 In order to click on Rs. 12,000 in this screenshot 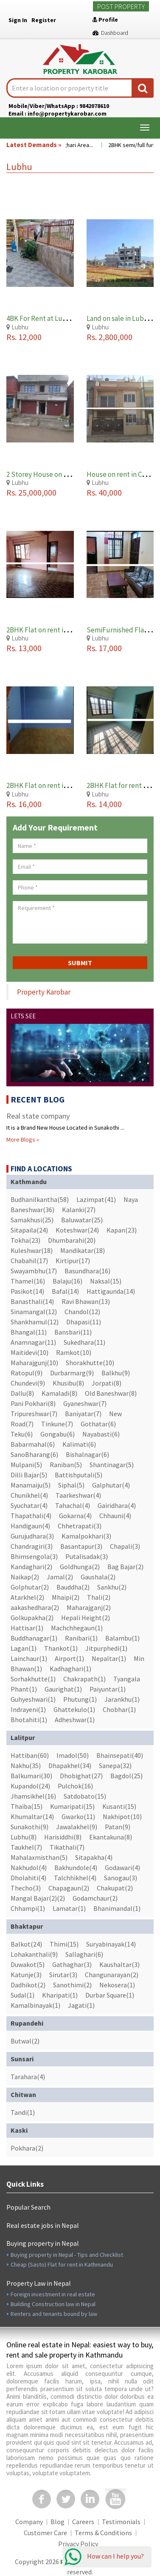, I will do `click(24, 337)`.